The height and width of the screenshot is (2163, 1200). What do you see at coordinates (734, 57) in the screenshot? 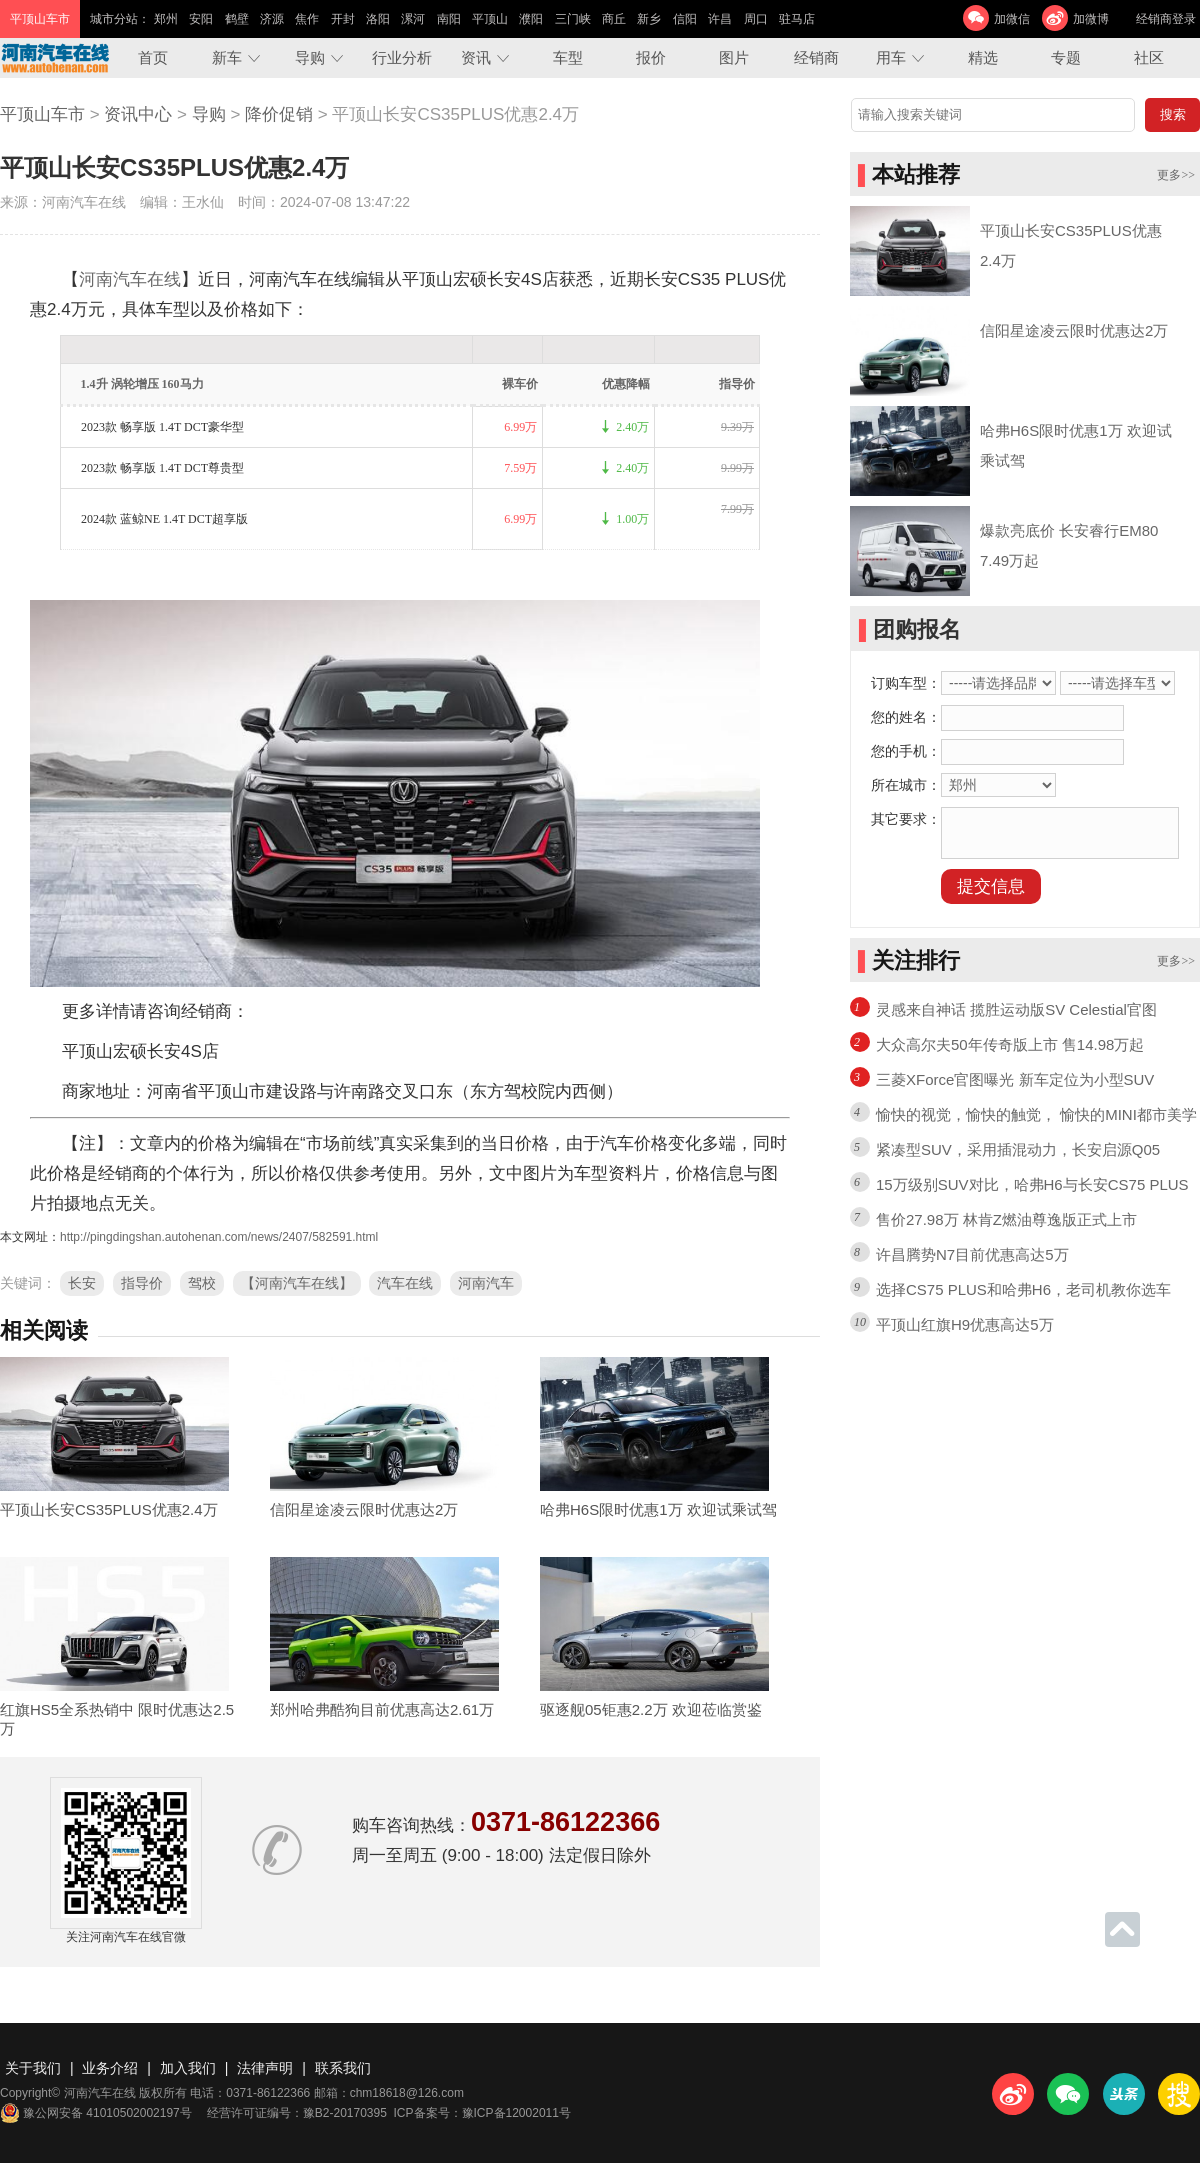
I see `图片` at bounding box center [734, 57].